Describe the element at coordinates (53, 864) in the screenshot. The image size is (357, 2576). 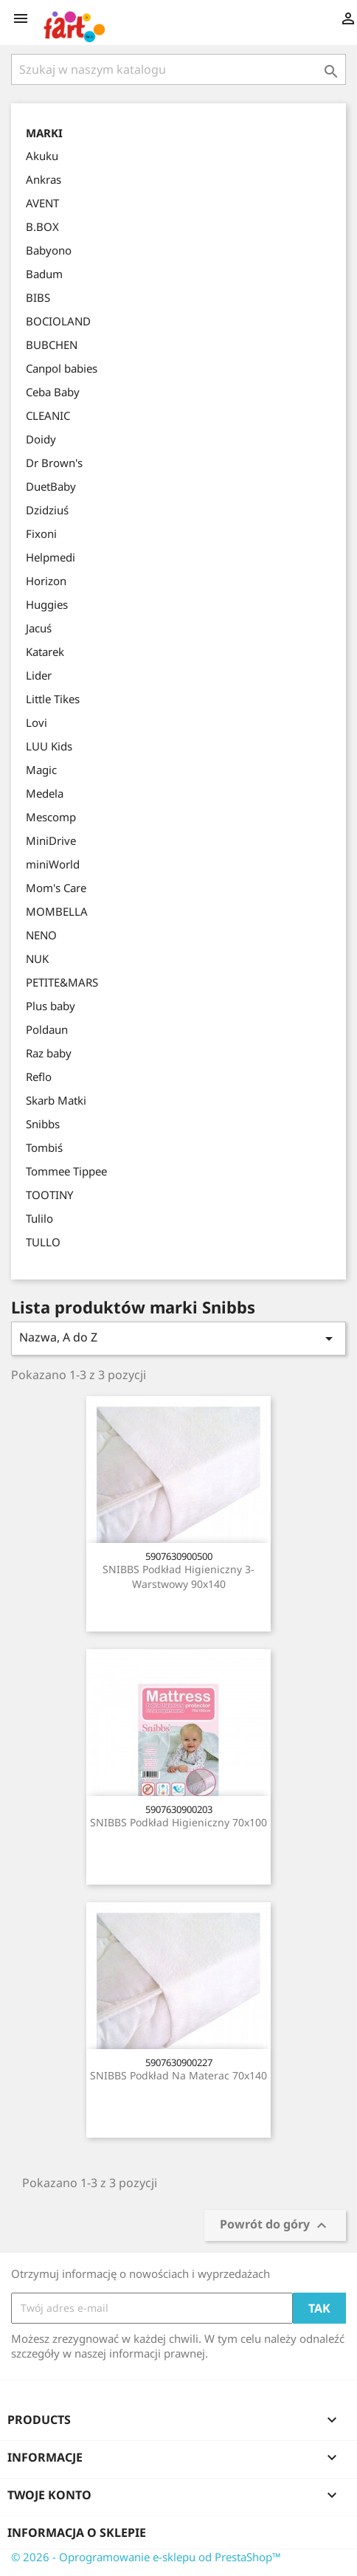
I see `miniWorld` at that location.